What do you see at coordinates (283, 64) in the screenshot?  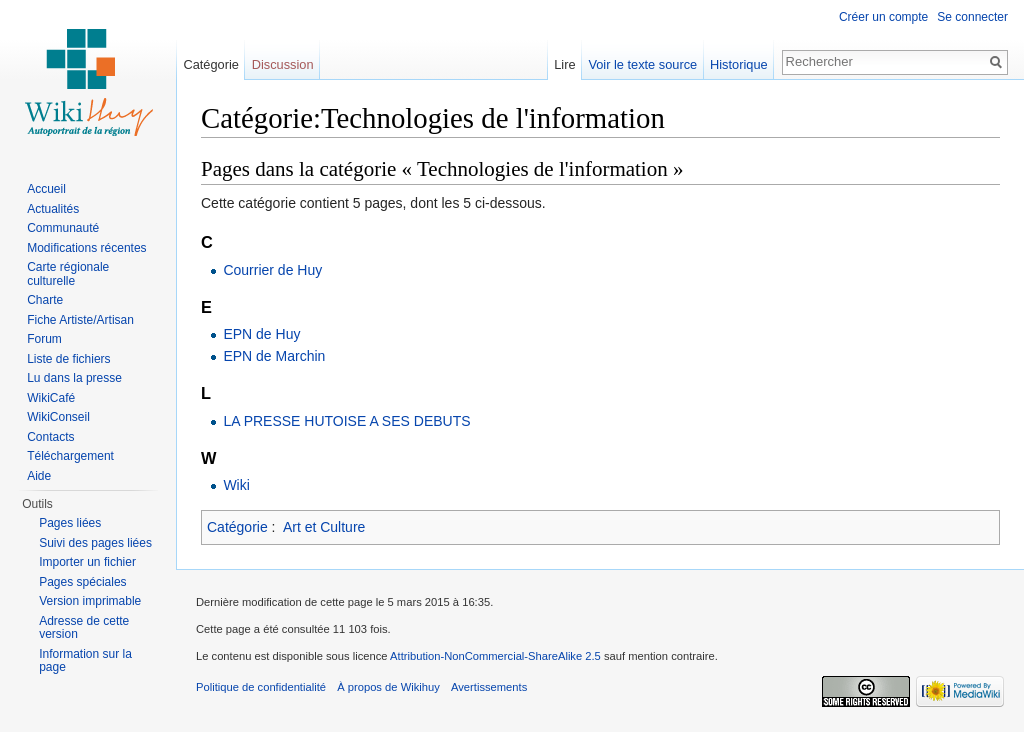 I see `Discussion` at bounding box center [283, 64].